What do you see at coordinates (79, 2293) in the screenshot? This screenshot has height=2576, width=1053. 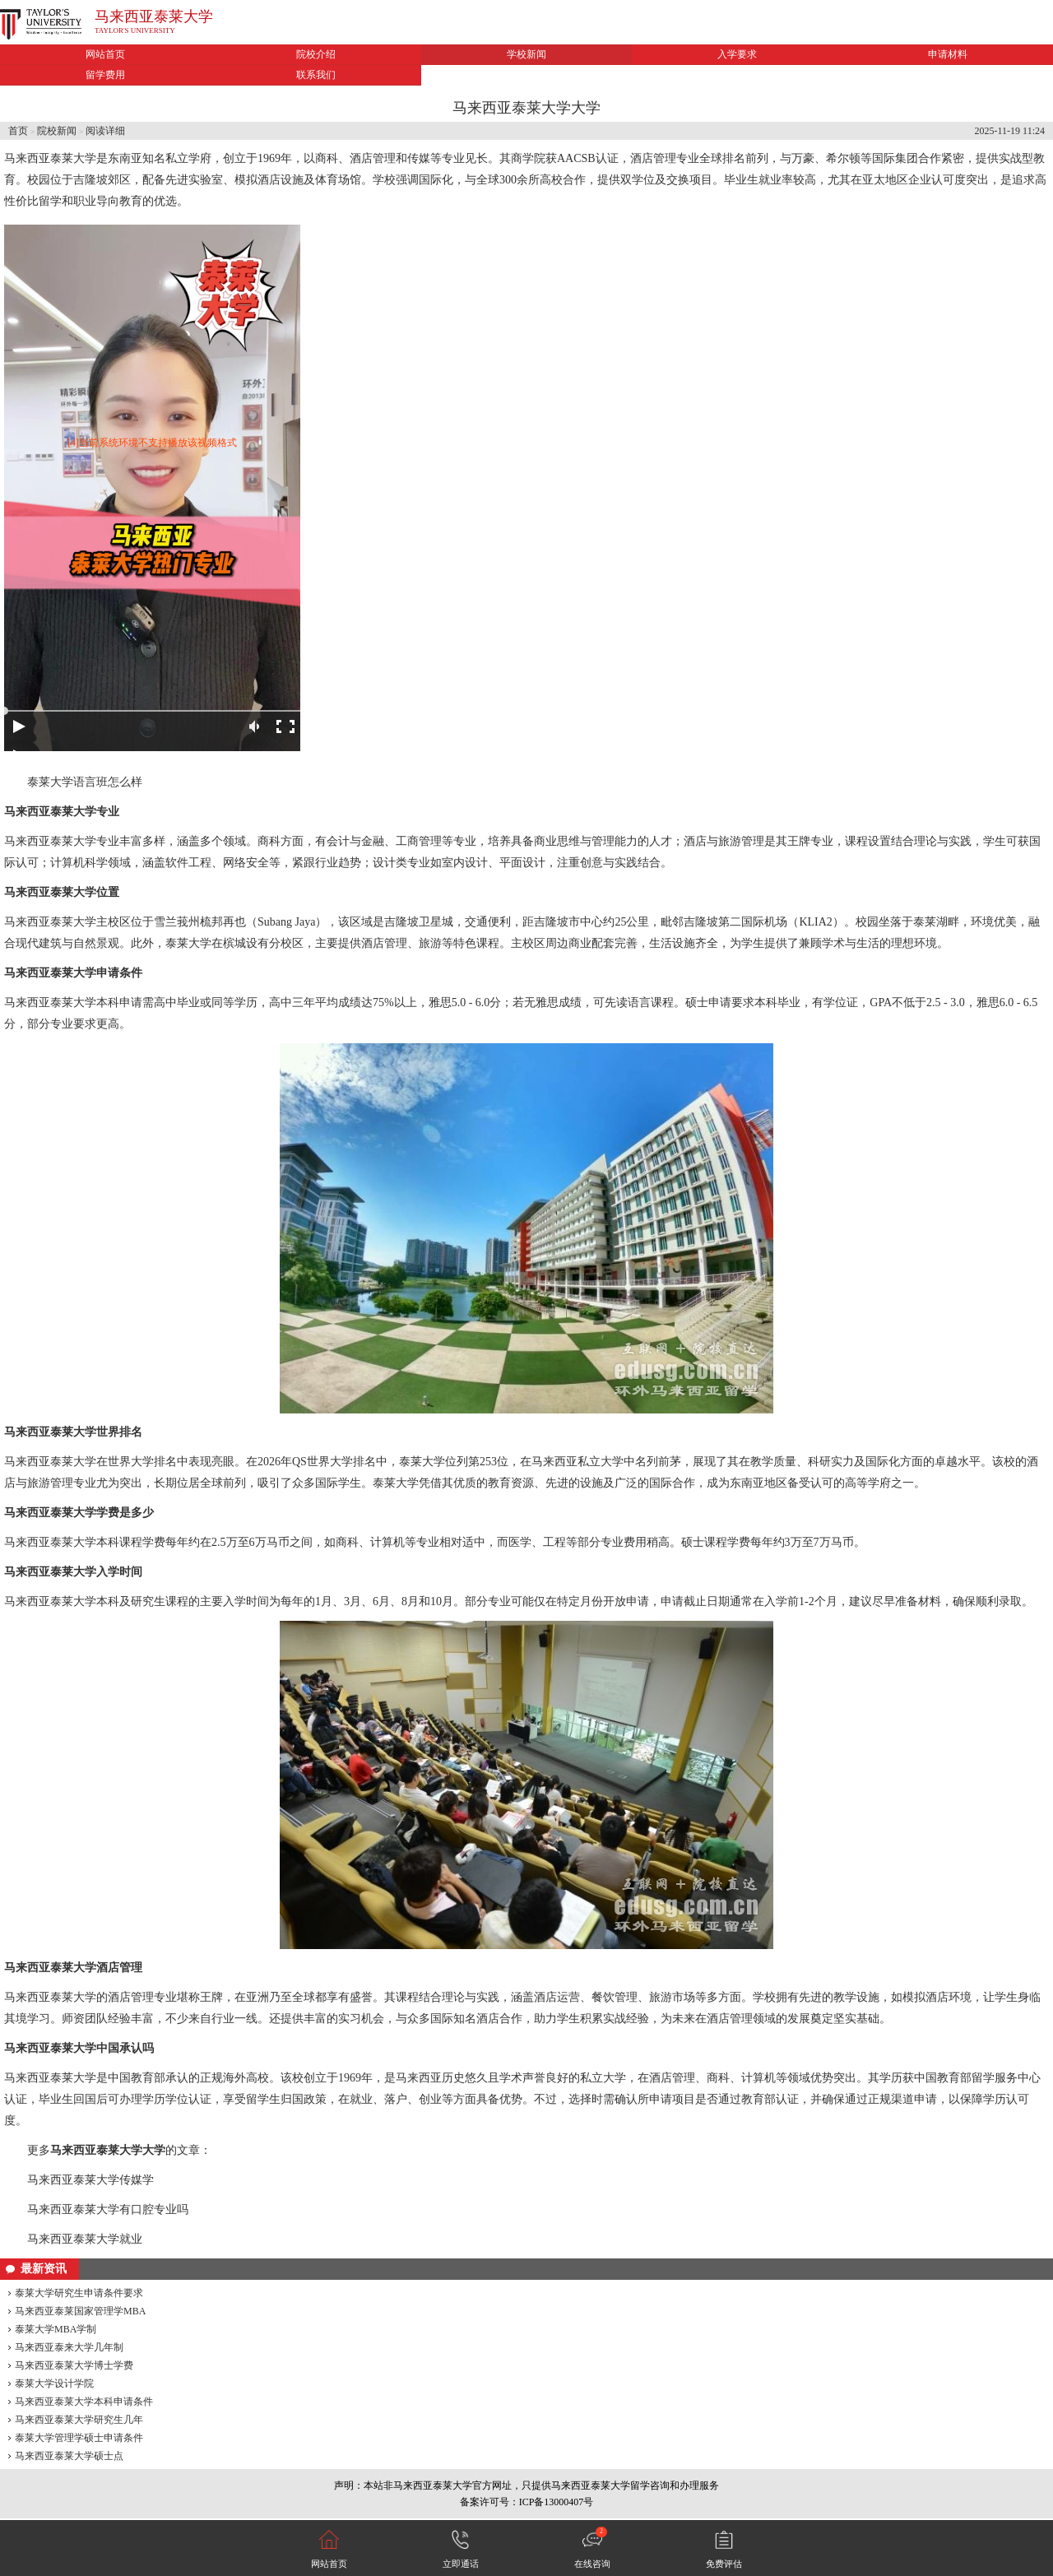 I see `泰莱大学研究生申请条件要求` at bounding box center [79, 2293].